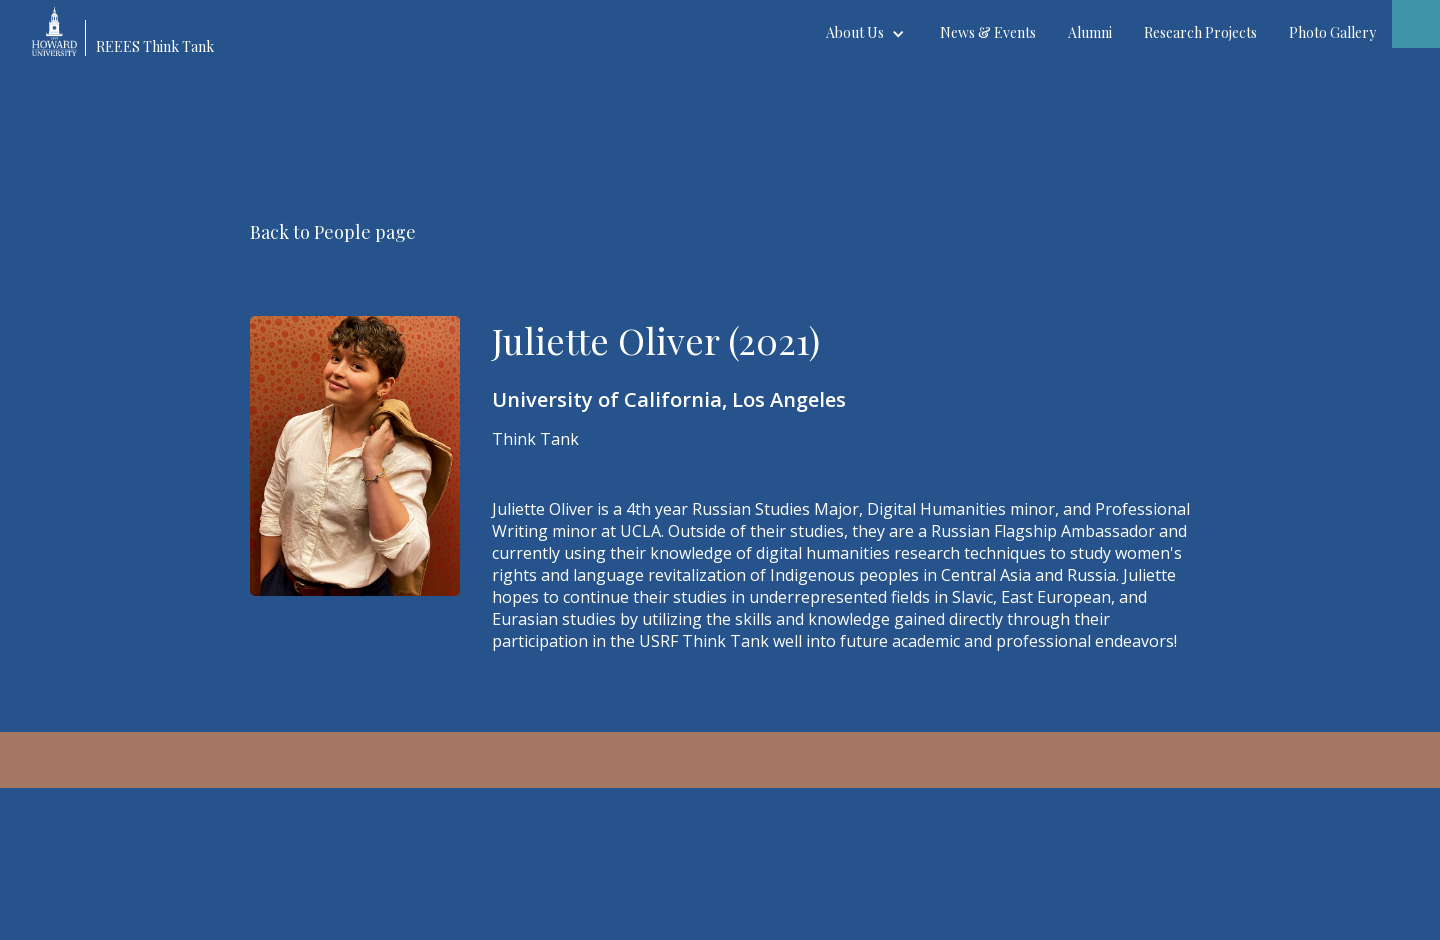 The height and width of the screenshot is (940, 1440). What do you see at coordinates (132, 28) in the screenshot?
I see `[home]` at bounding box center [132, 28].